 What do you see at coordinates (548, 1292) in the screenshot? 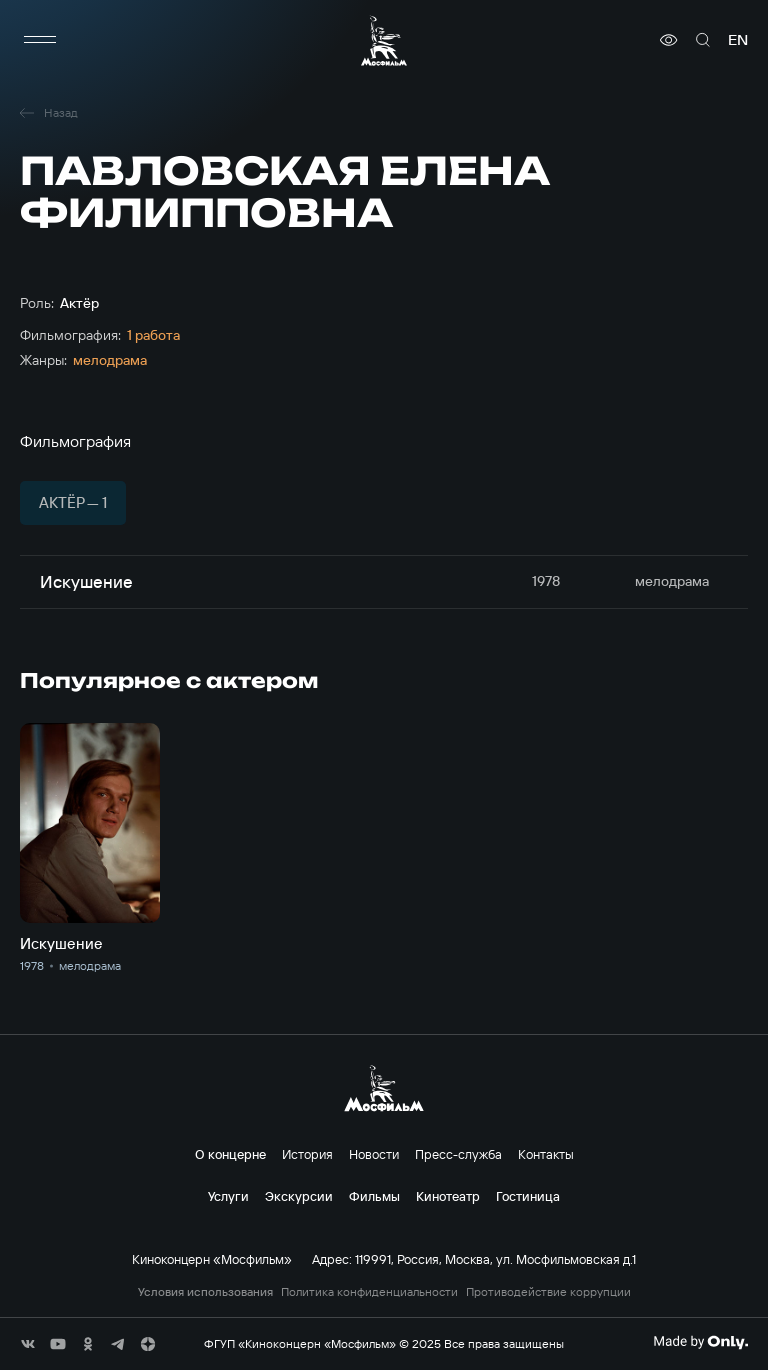
I see `Противодействие коррупции` at bounding box center [548, 1292].